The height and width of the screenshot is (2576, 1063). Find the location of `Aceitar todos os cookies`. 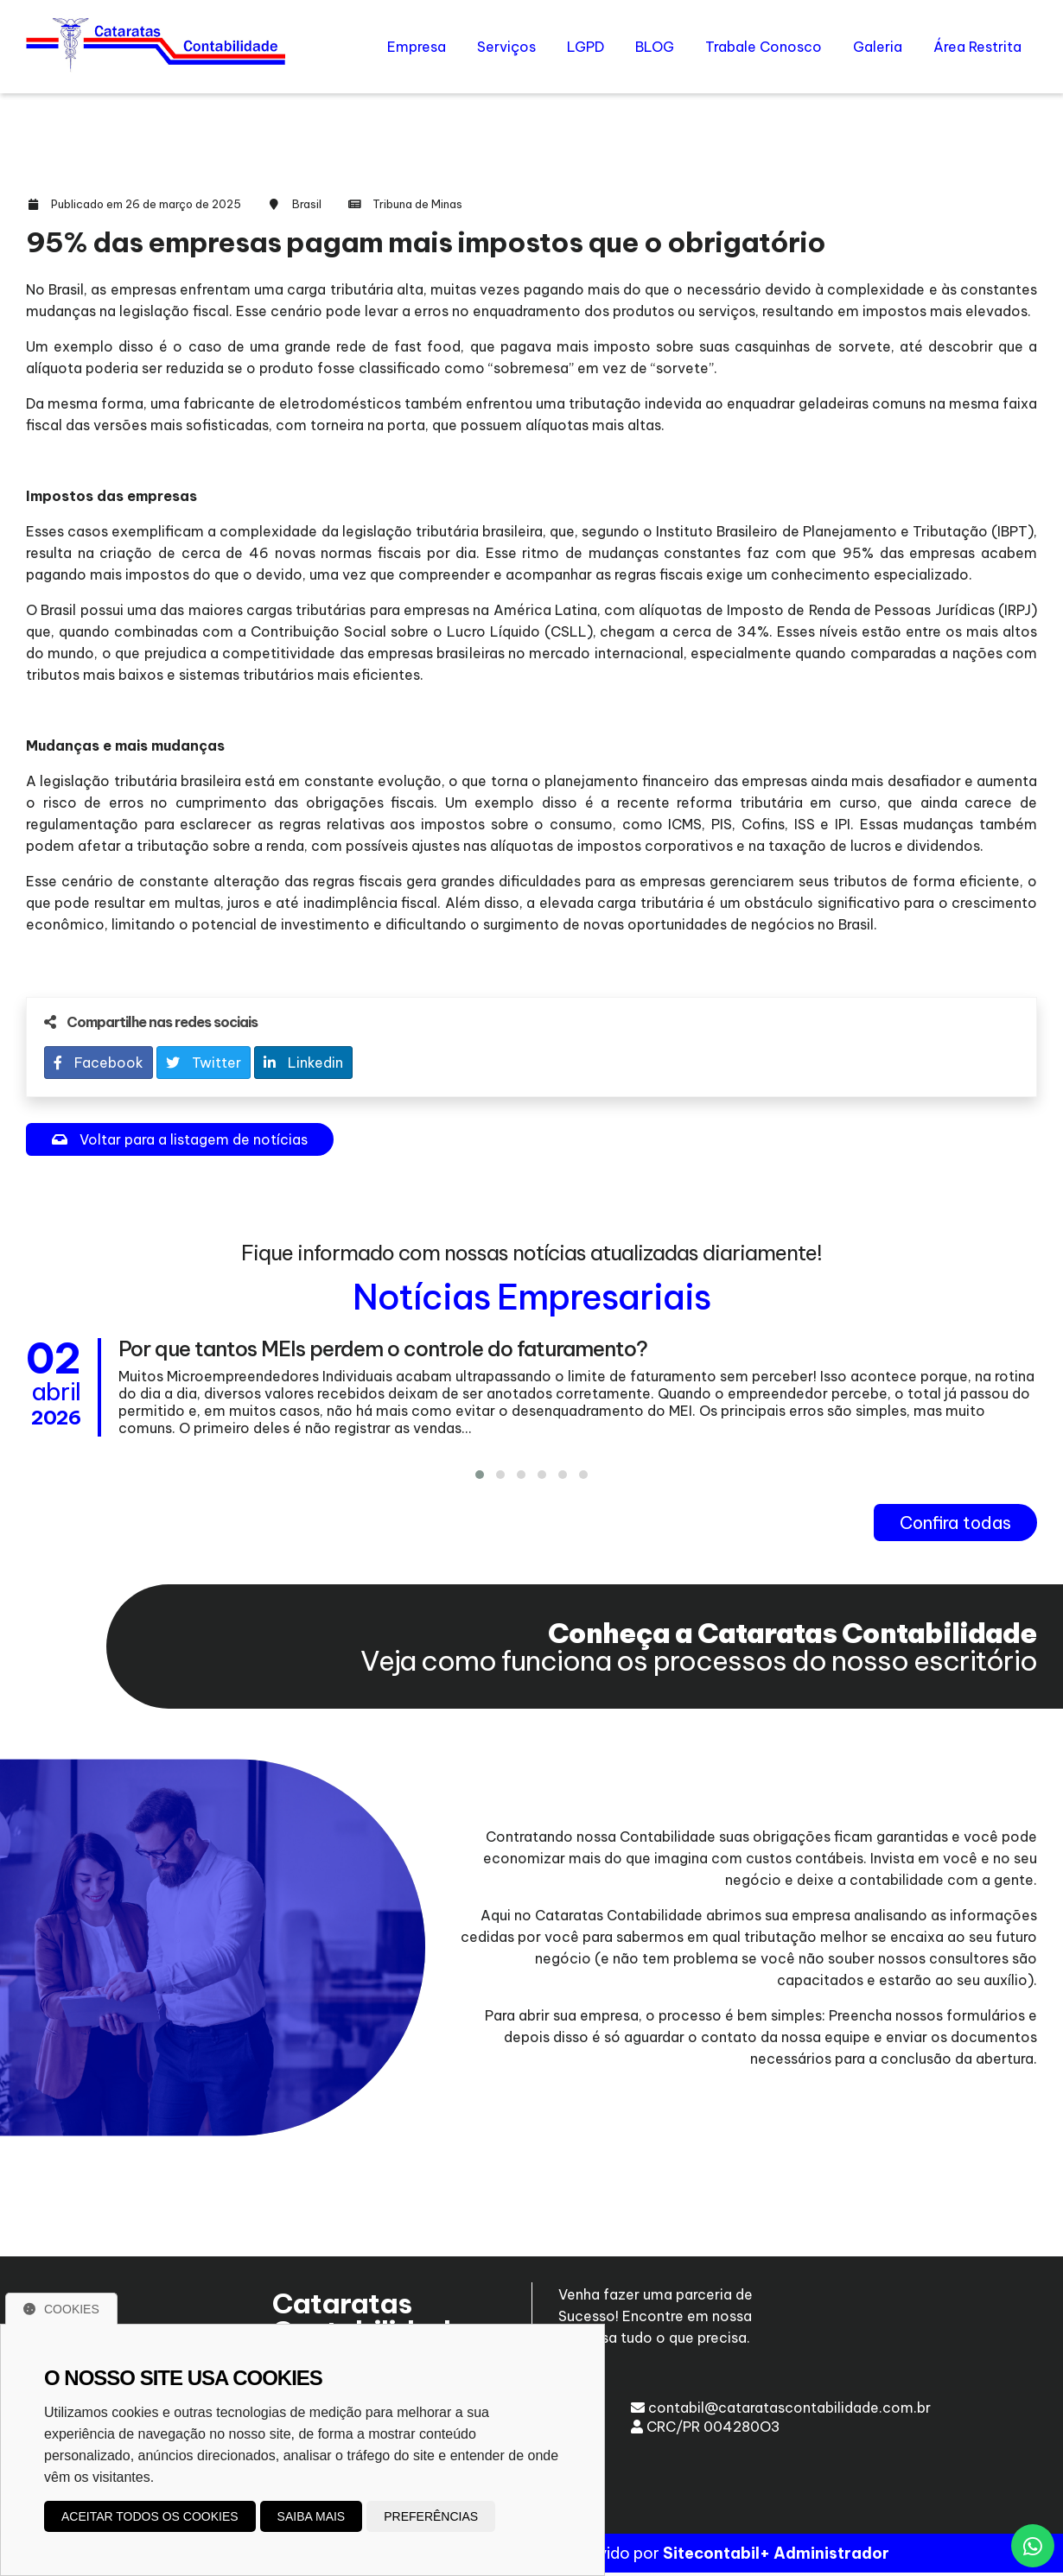

Aceitar todos os cookies is located at coordinates (150, 2516).